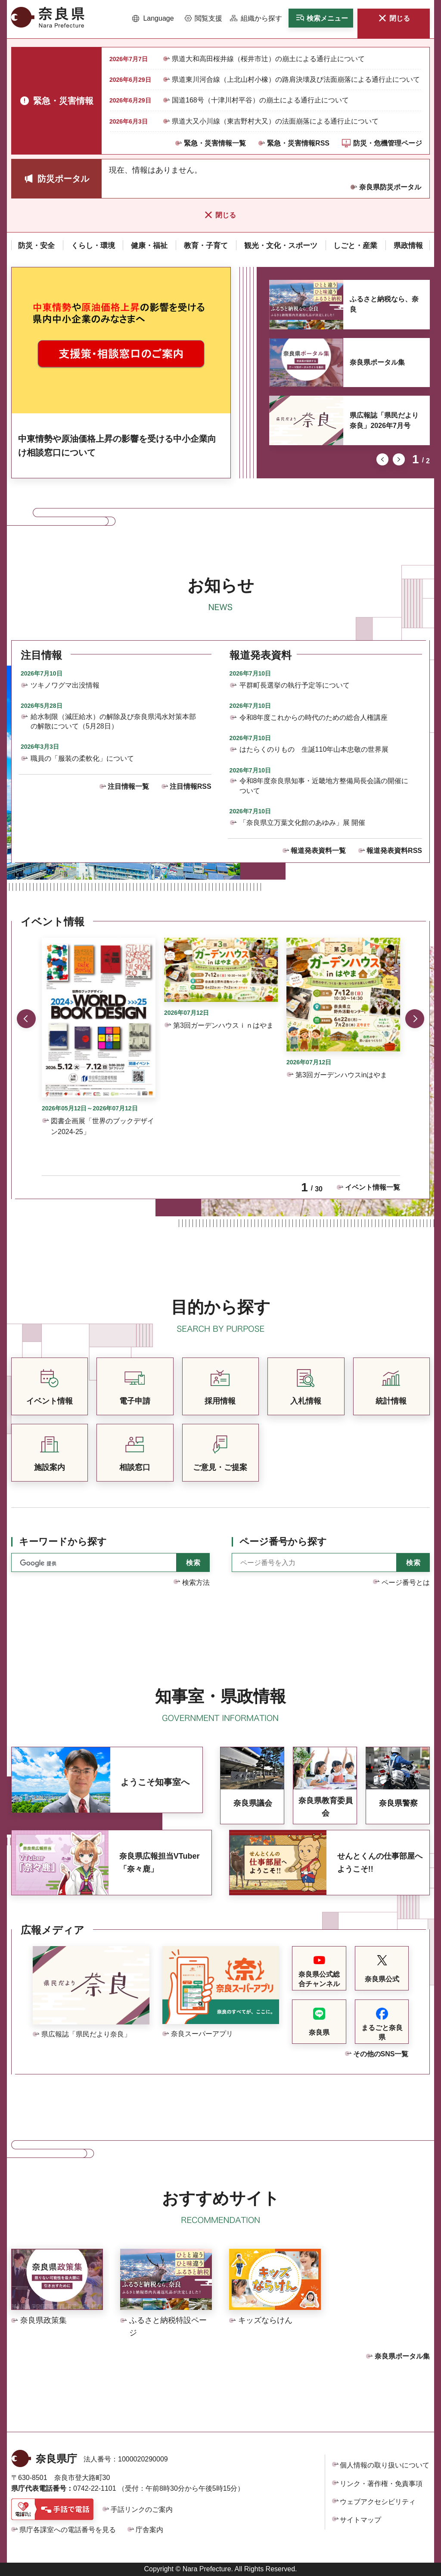  Describe the element at coordinates (196, 1582) in the screenshot. I see `検索方法` at that location.